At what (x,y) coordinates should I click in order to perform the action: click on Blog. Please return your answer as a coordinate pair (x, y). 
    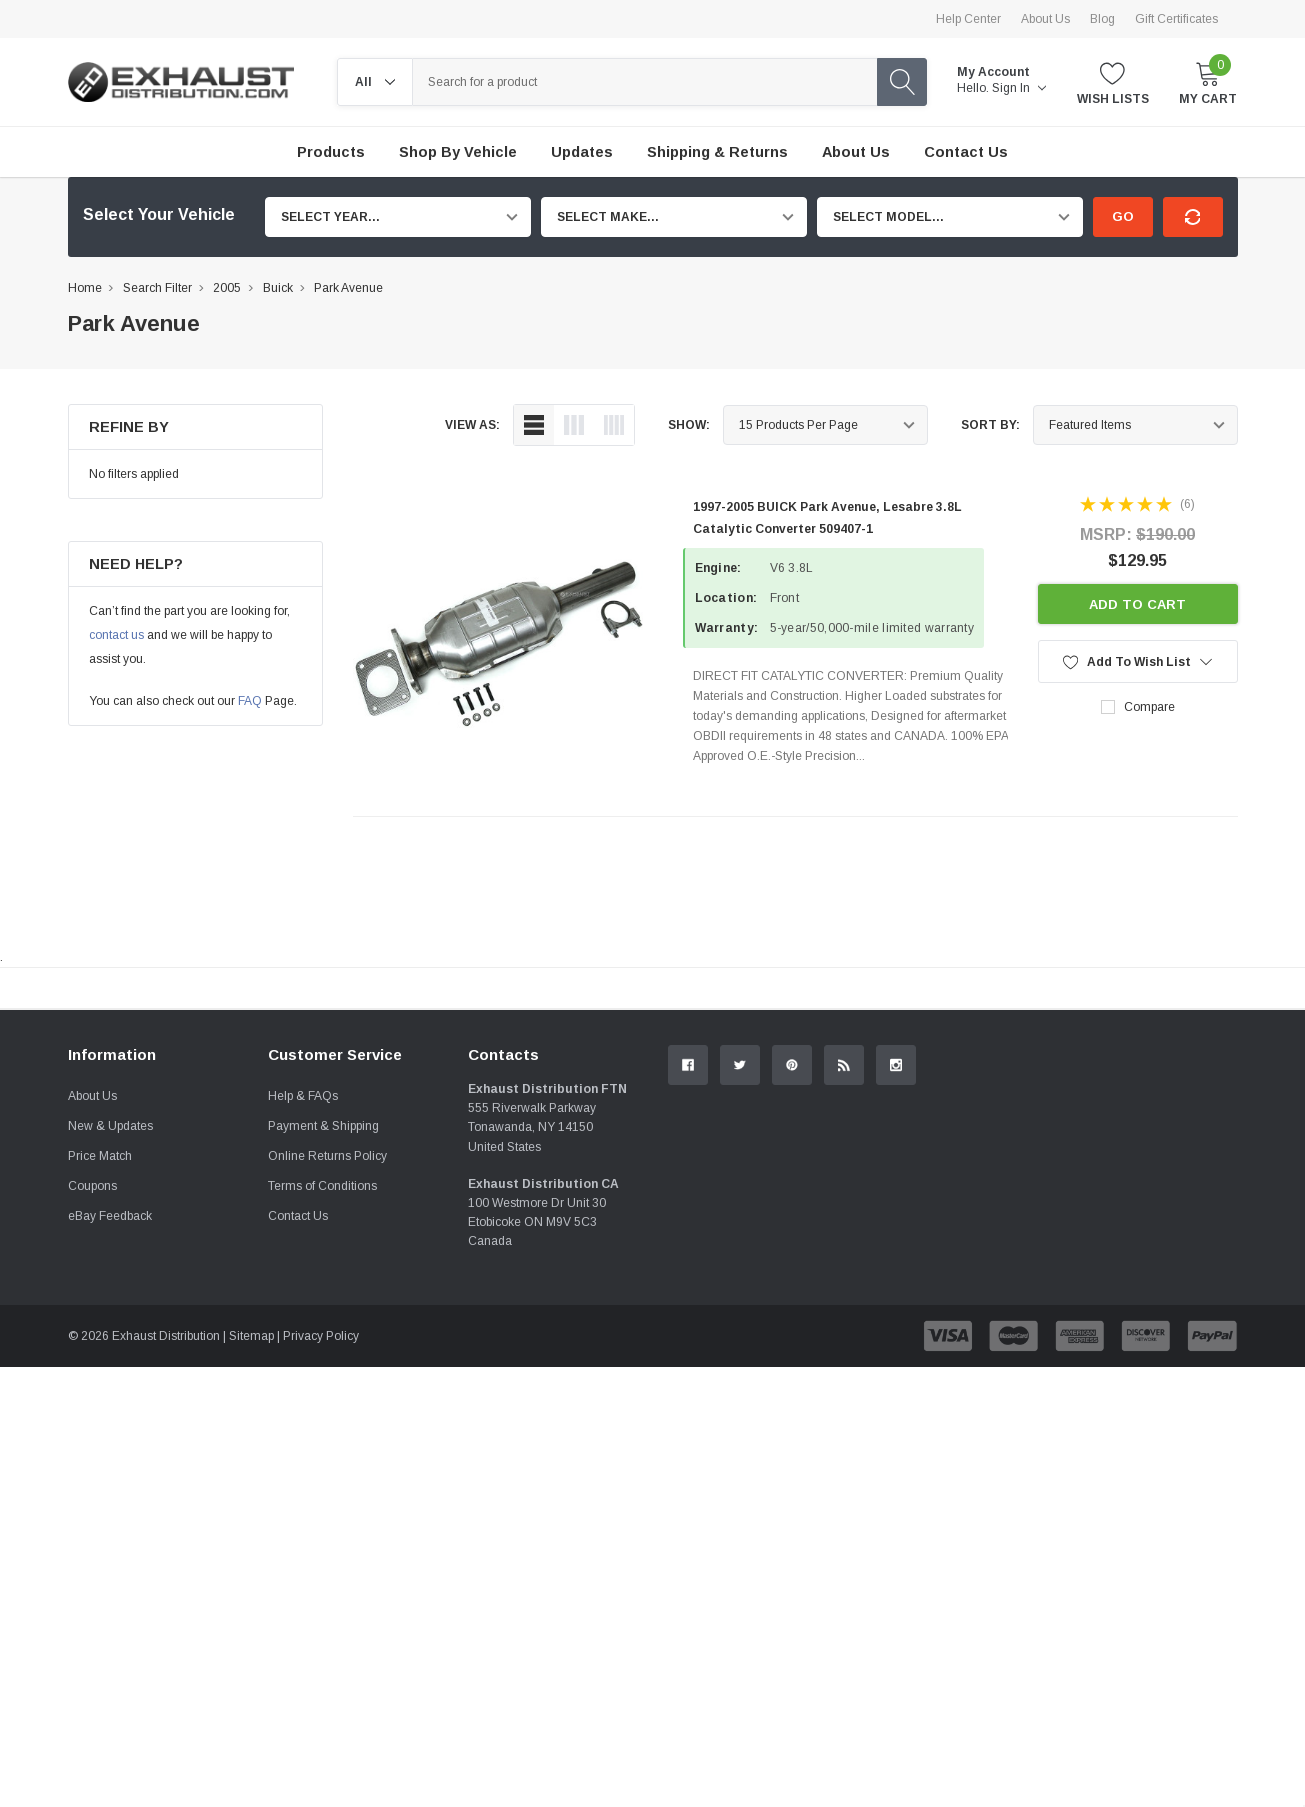
    Looking at the image, I should click on (1102, 19).